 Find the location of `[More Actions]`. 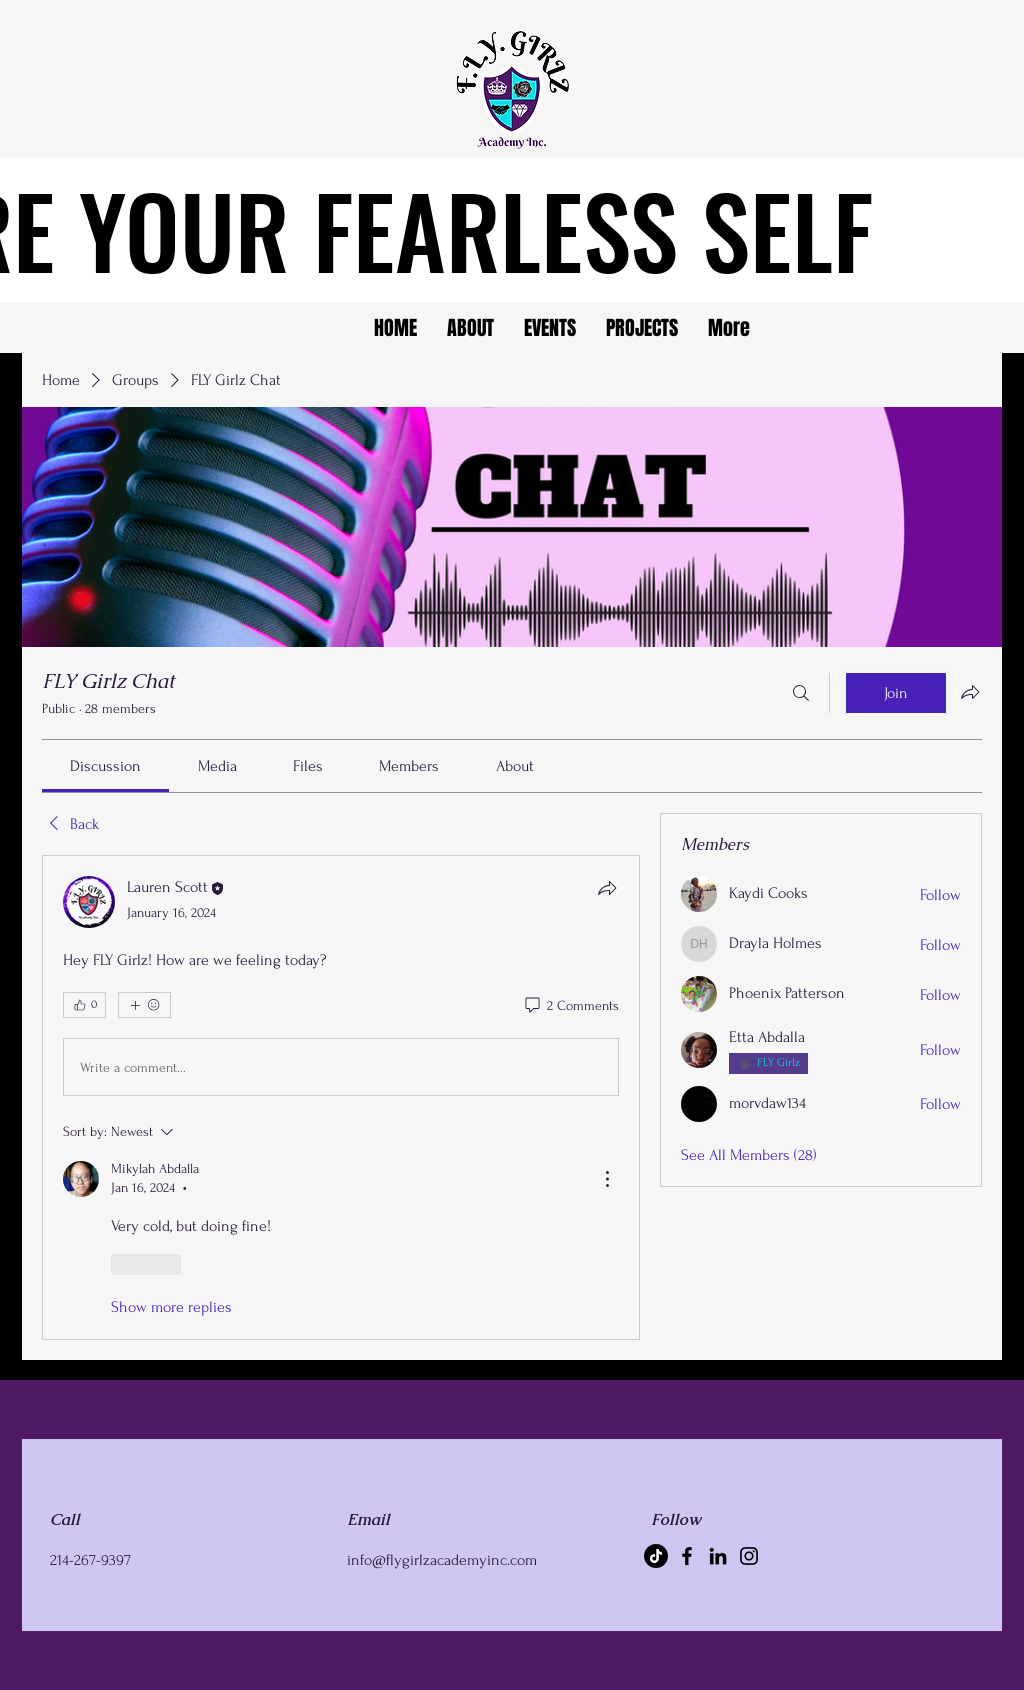

[More Actions] is located at coordinates (607, 1179).